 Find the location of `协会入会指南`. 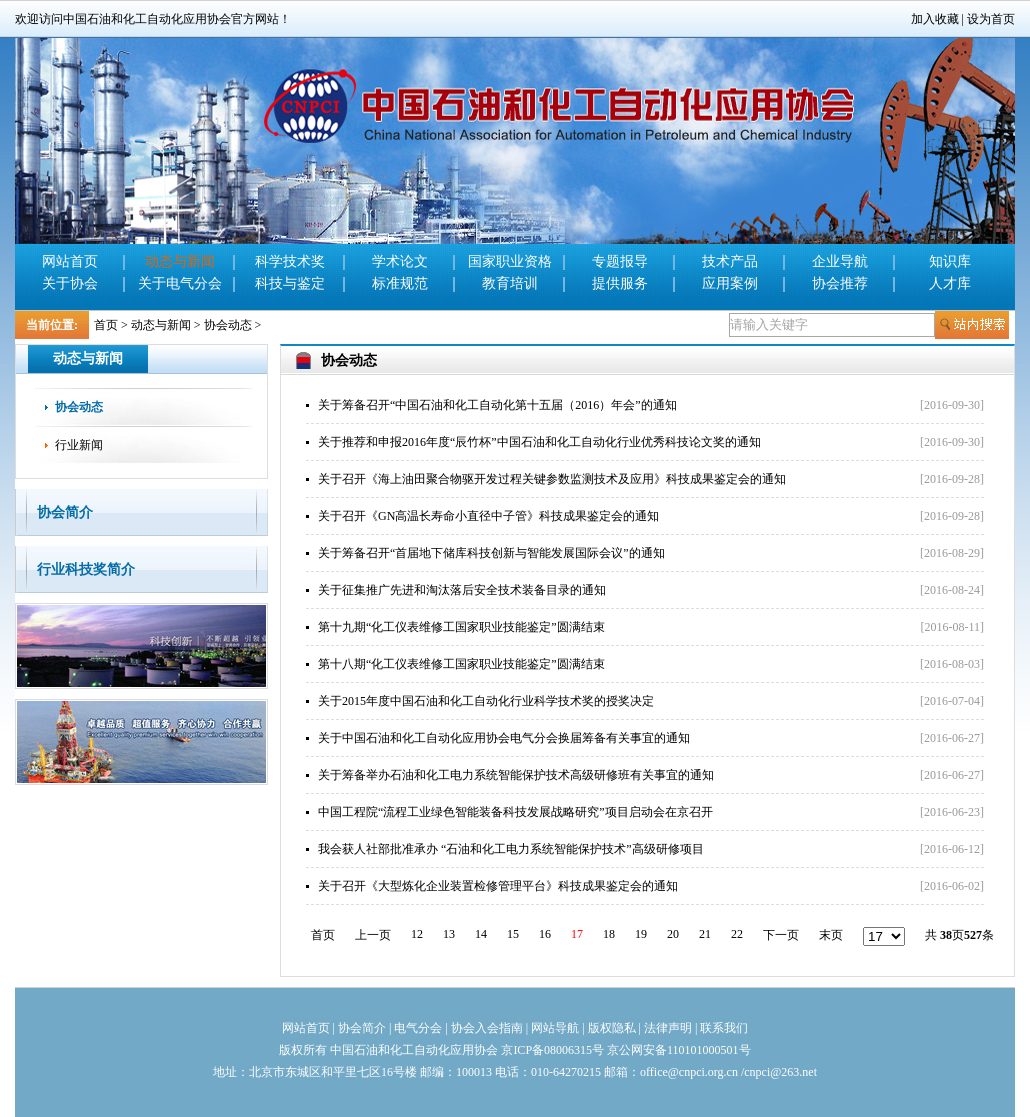

协会入会指南 is located at coordinates (487, 1028).